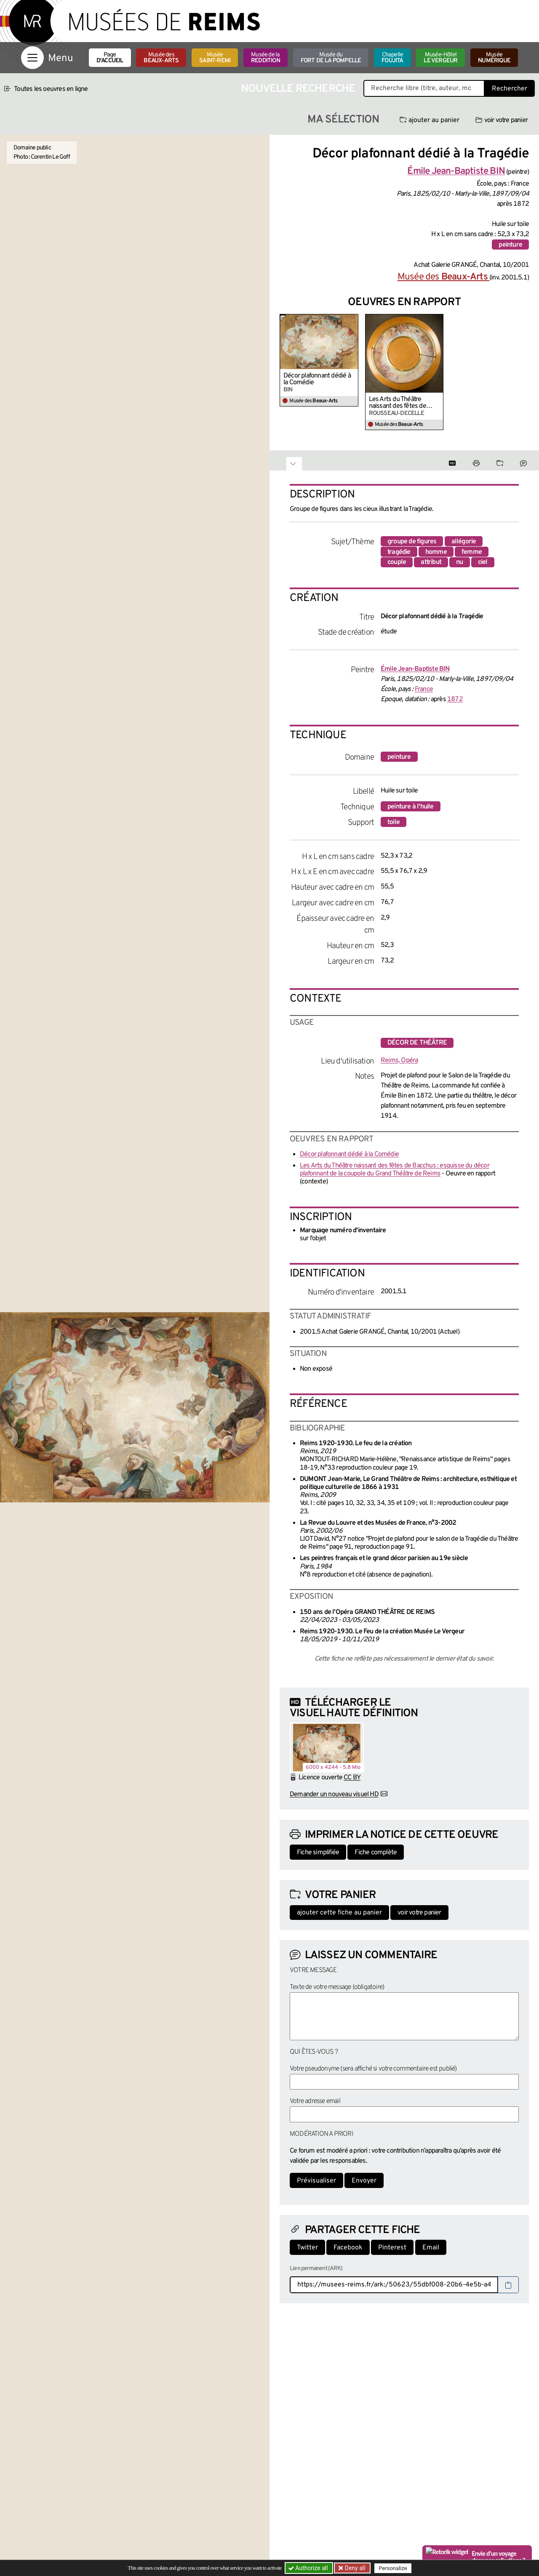 Image resolution: width=539 pixels, height=2576 pixels. What do you see at coordinates (32, 57) in the screenshot?
I see `[Afficher la navigation]` at bounding box center [32, 57].